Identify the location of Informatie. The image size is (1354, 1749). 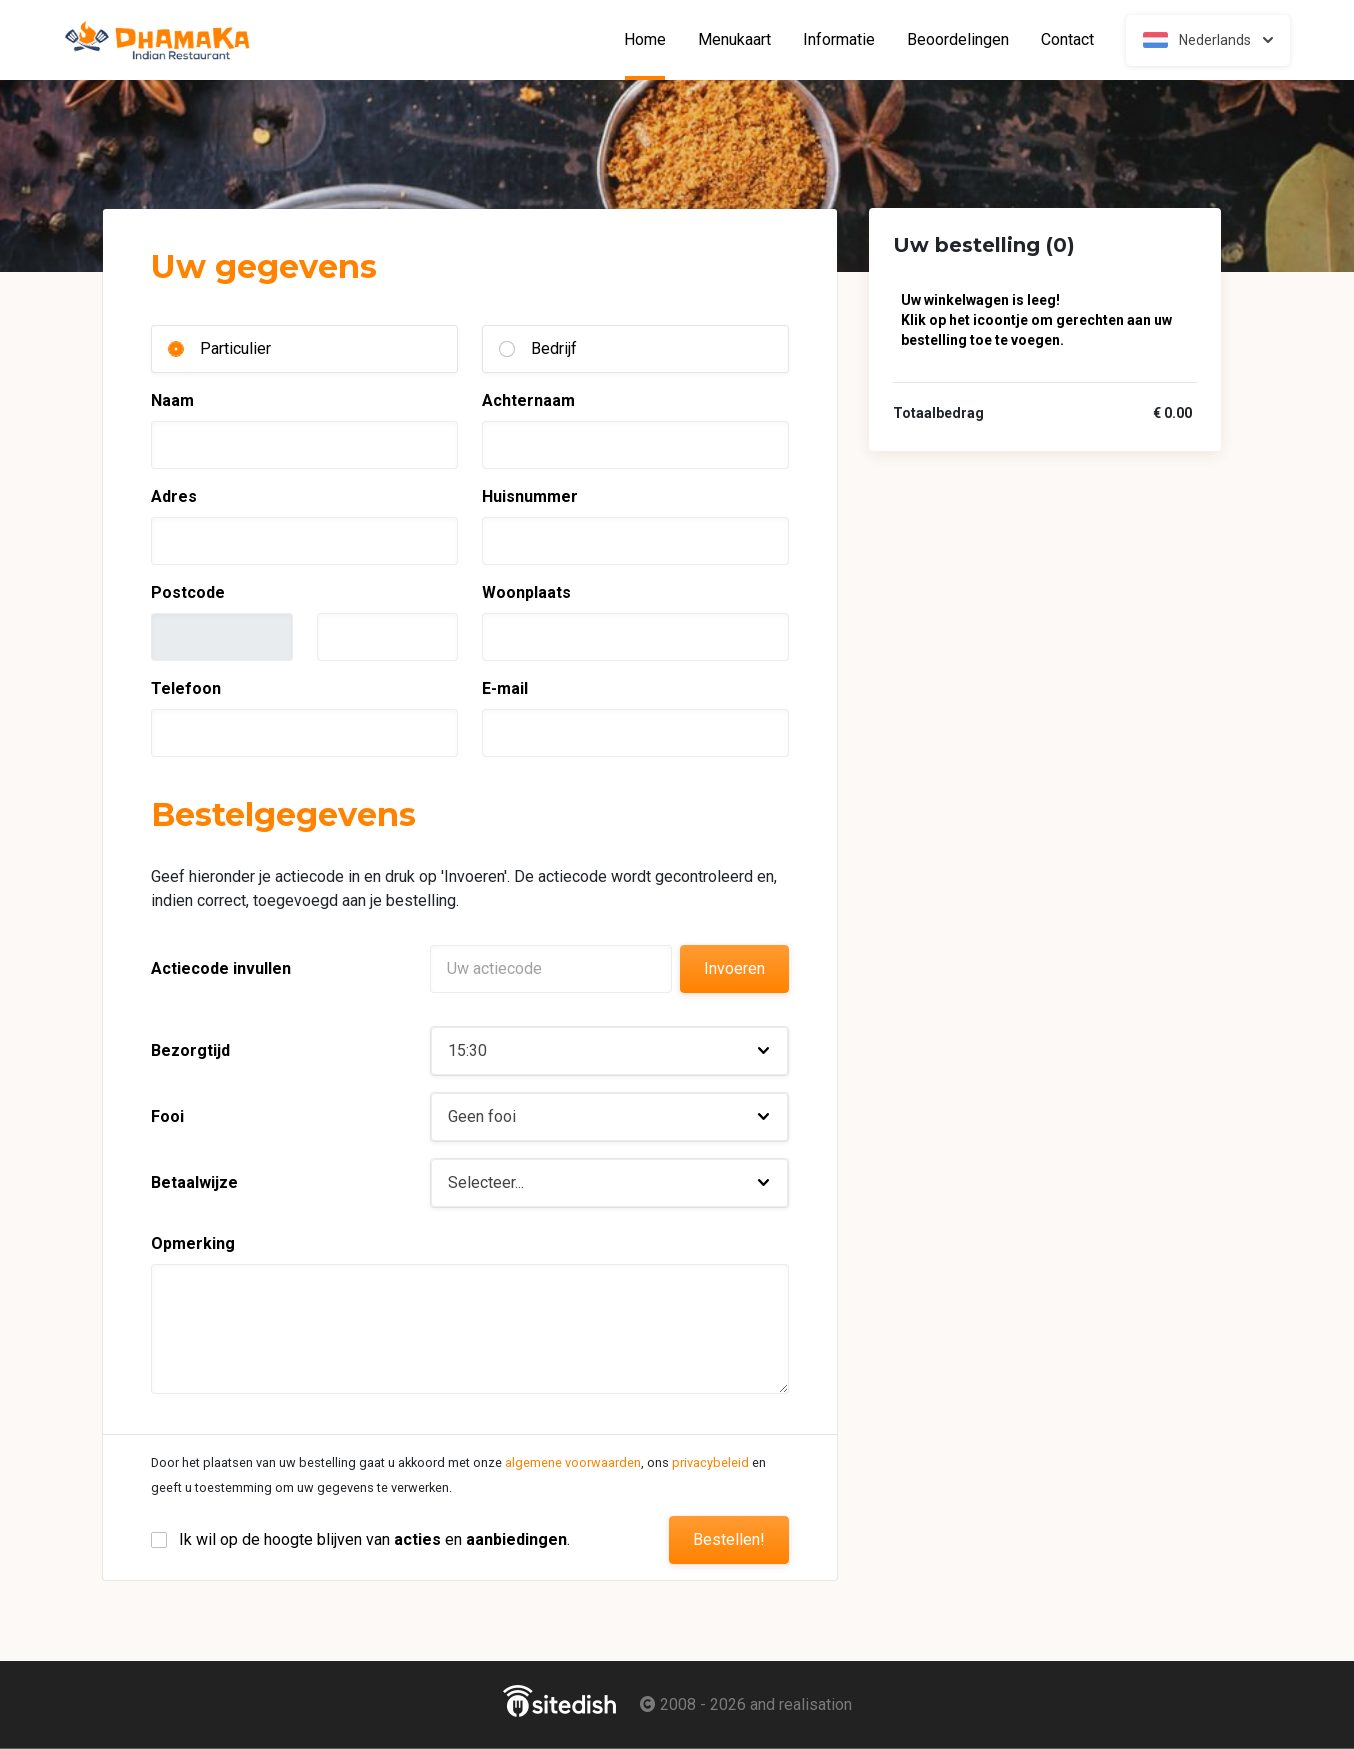
(839, 40).